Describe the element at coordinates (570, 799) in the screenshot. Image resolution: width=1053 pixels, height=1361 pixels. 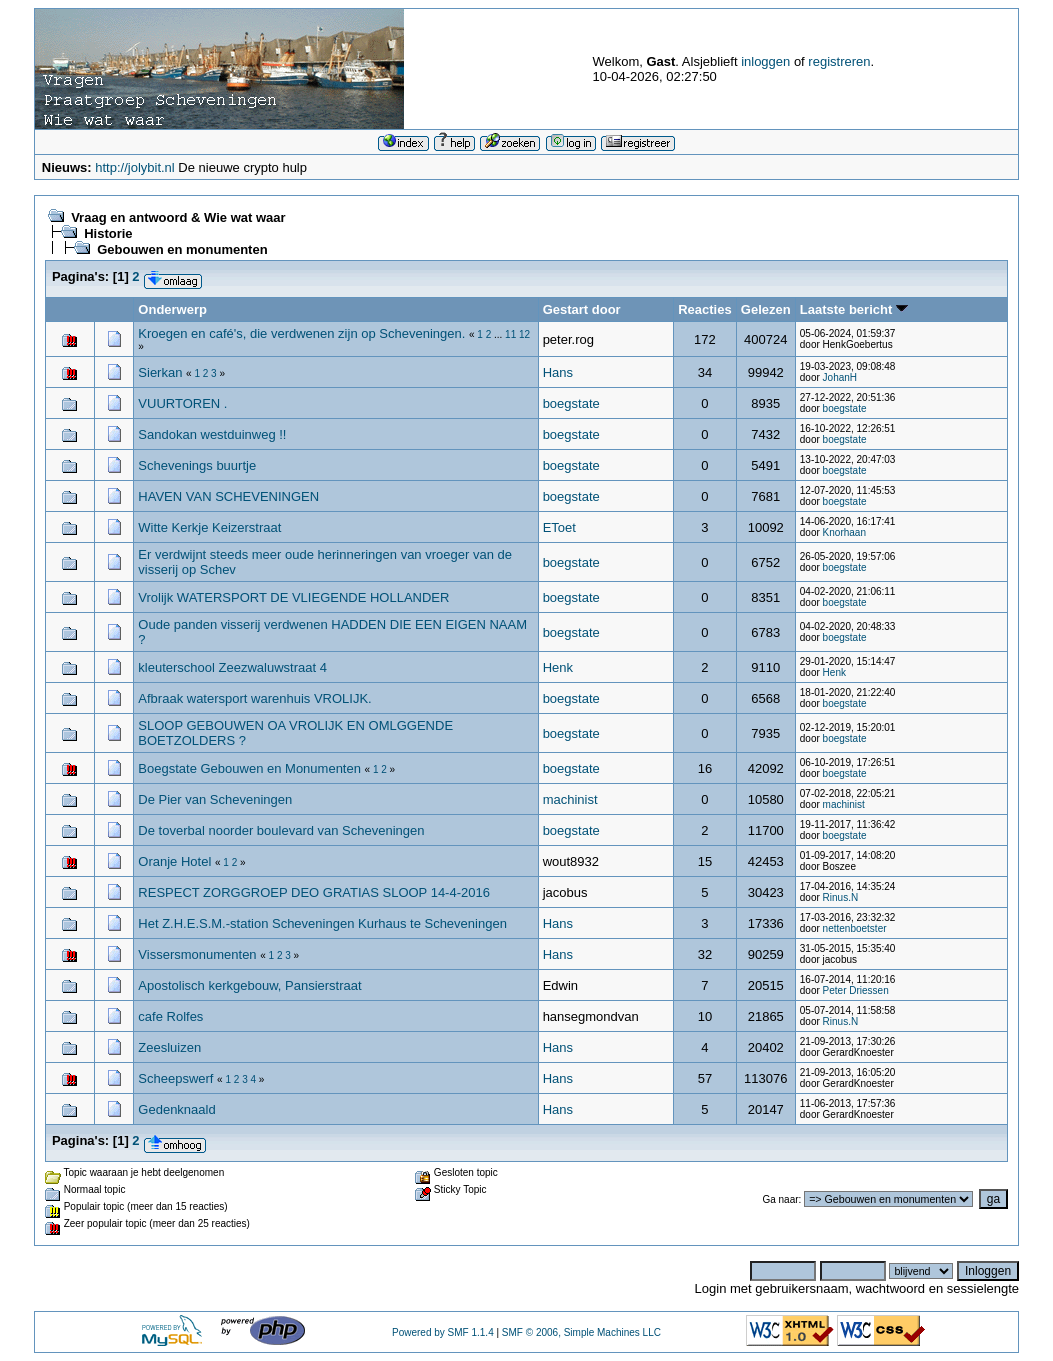
I see `machinist` at that location.